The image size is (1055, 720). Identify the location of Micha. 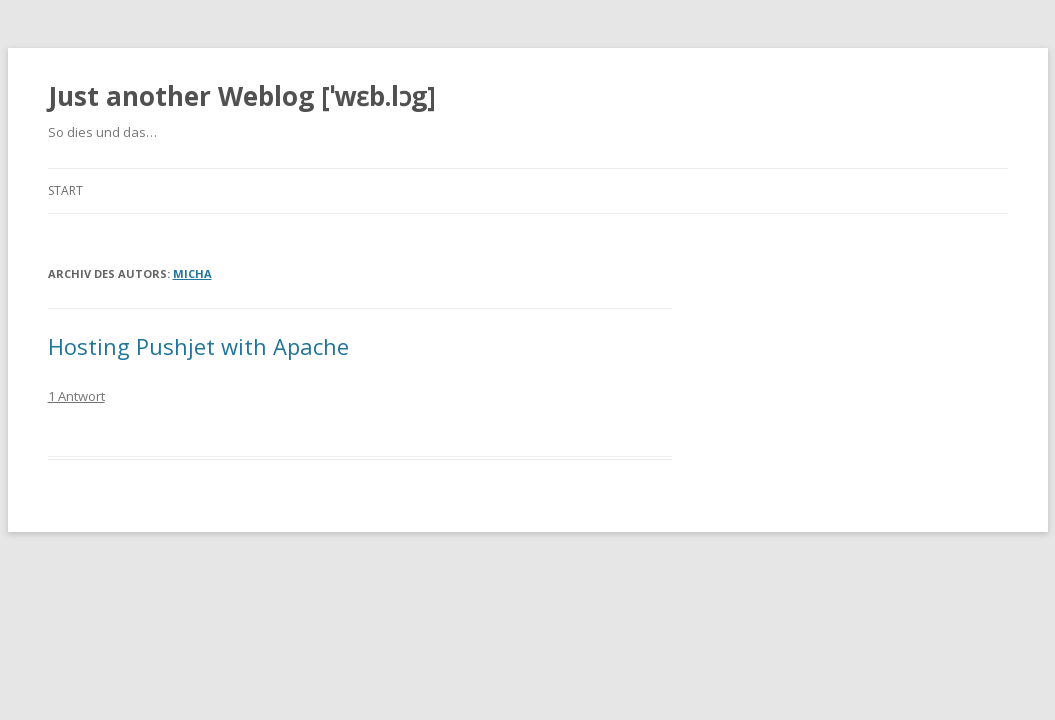
(192, 273).